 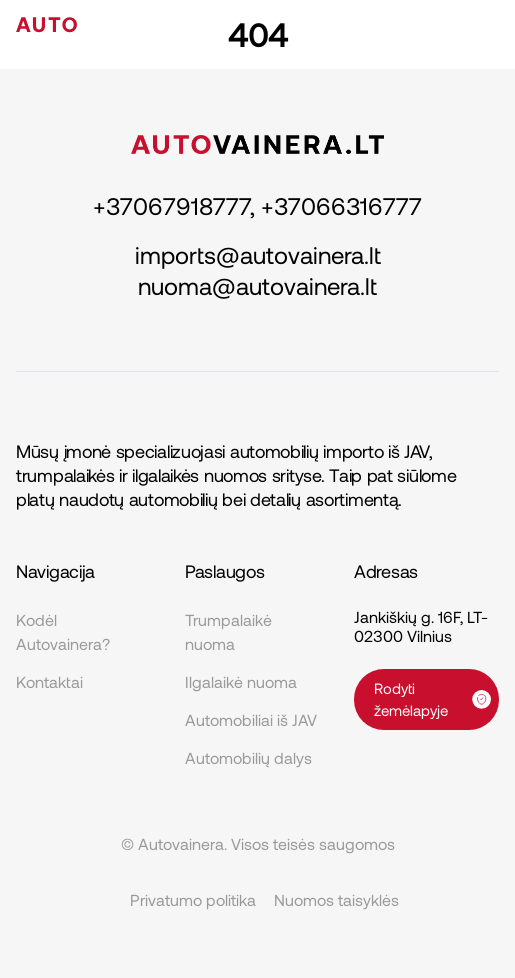 I want to click on imports@autovainera.lt nuoma@autovainera.lt, so click(x=258, y=270).